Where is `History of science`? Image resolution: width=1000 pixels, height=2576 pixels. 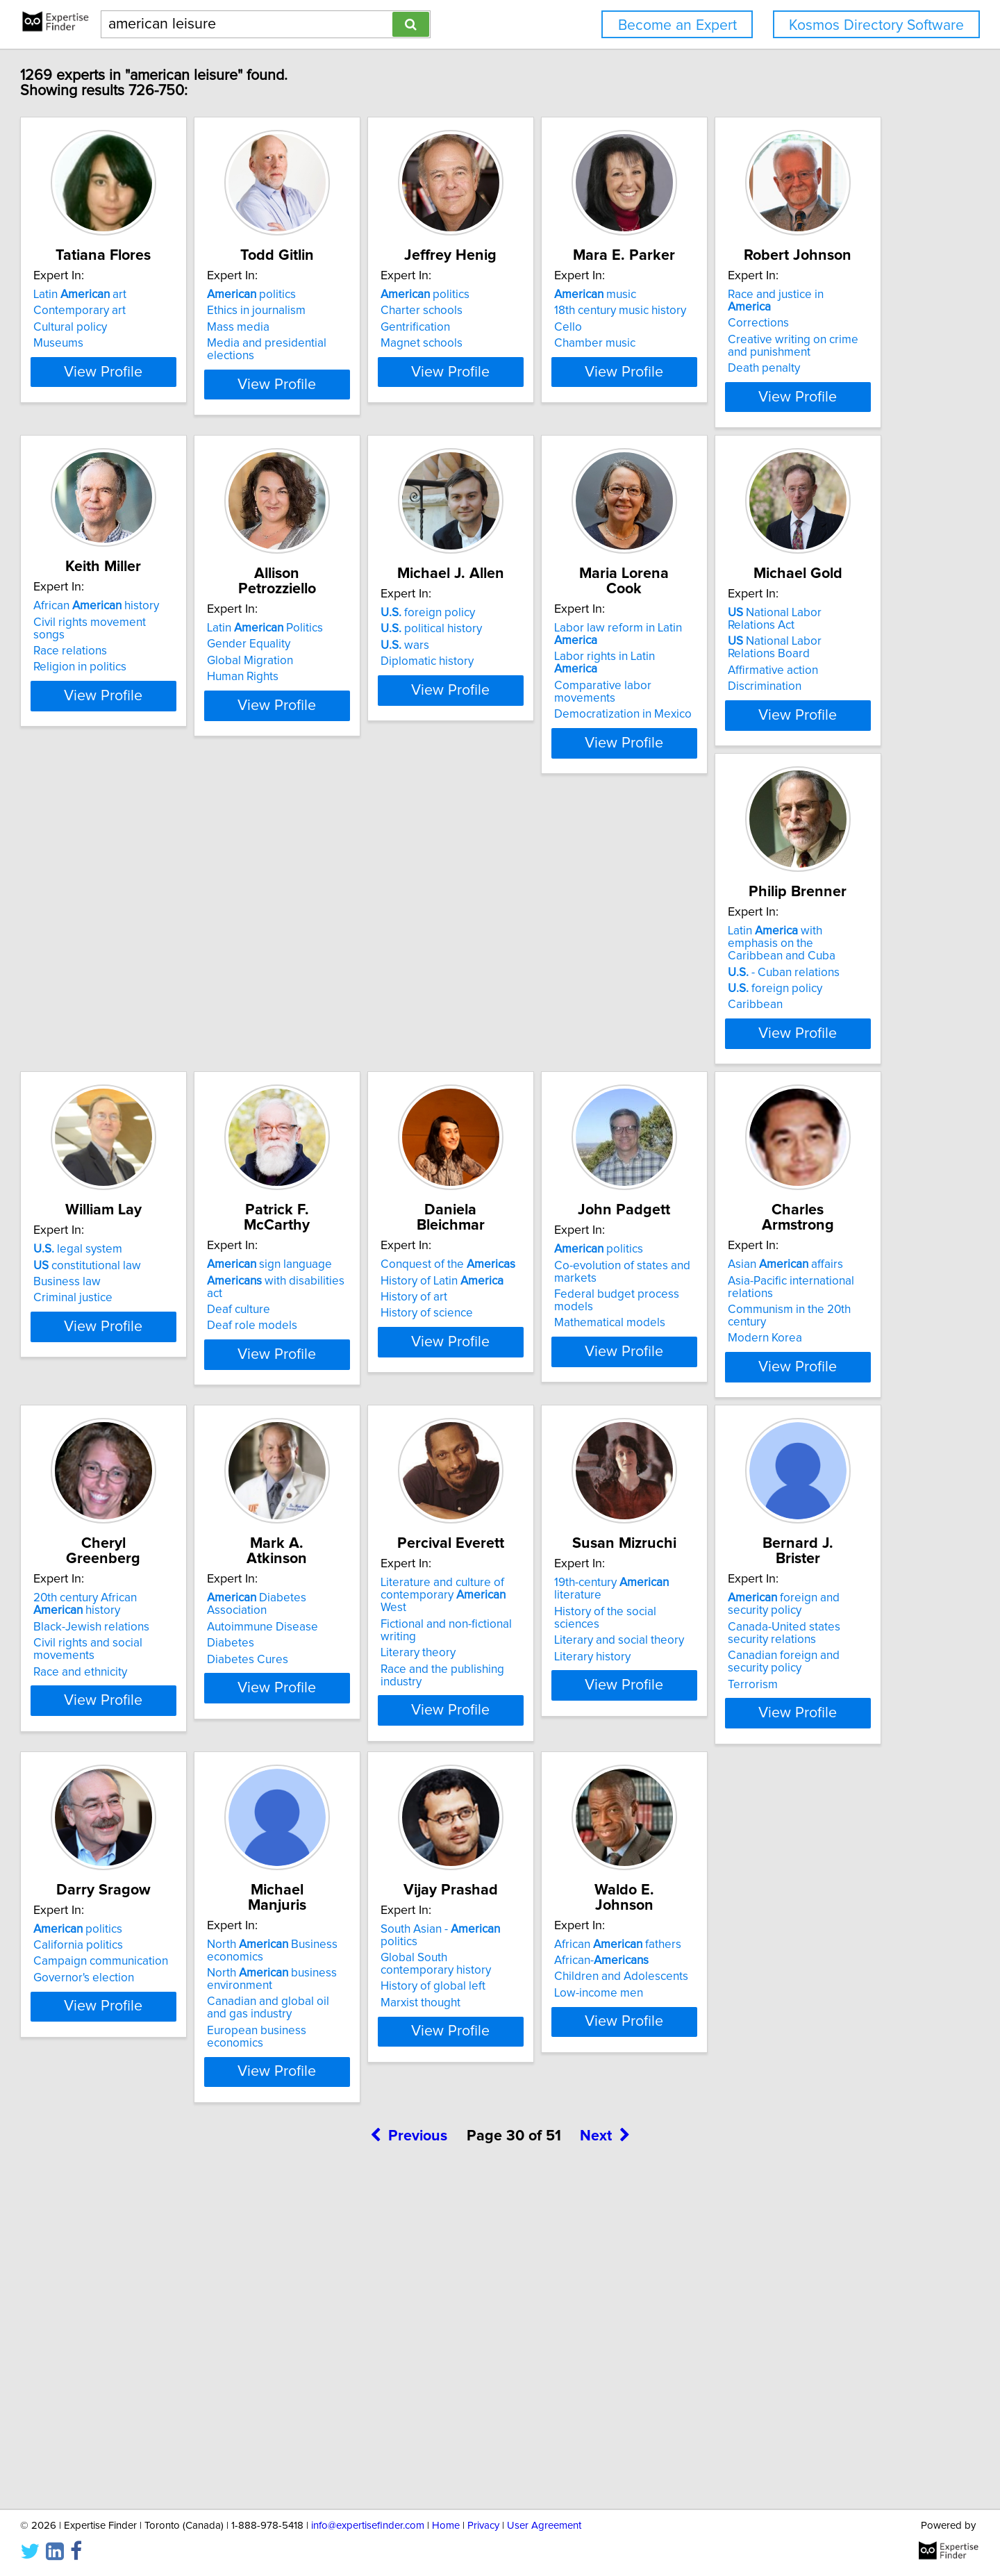
History of science is located at coordinates (351, 1335).